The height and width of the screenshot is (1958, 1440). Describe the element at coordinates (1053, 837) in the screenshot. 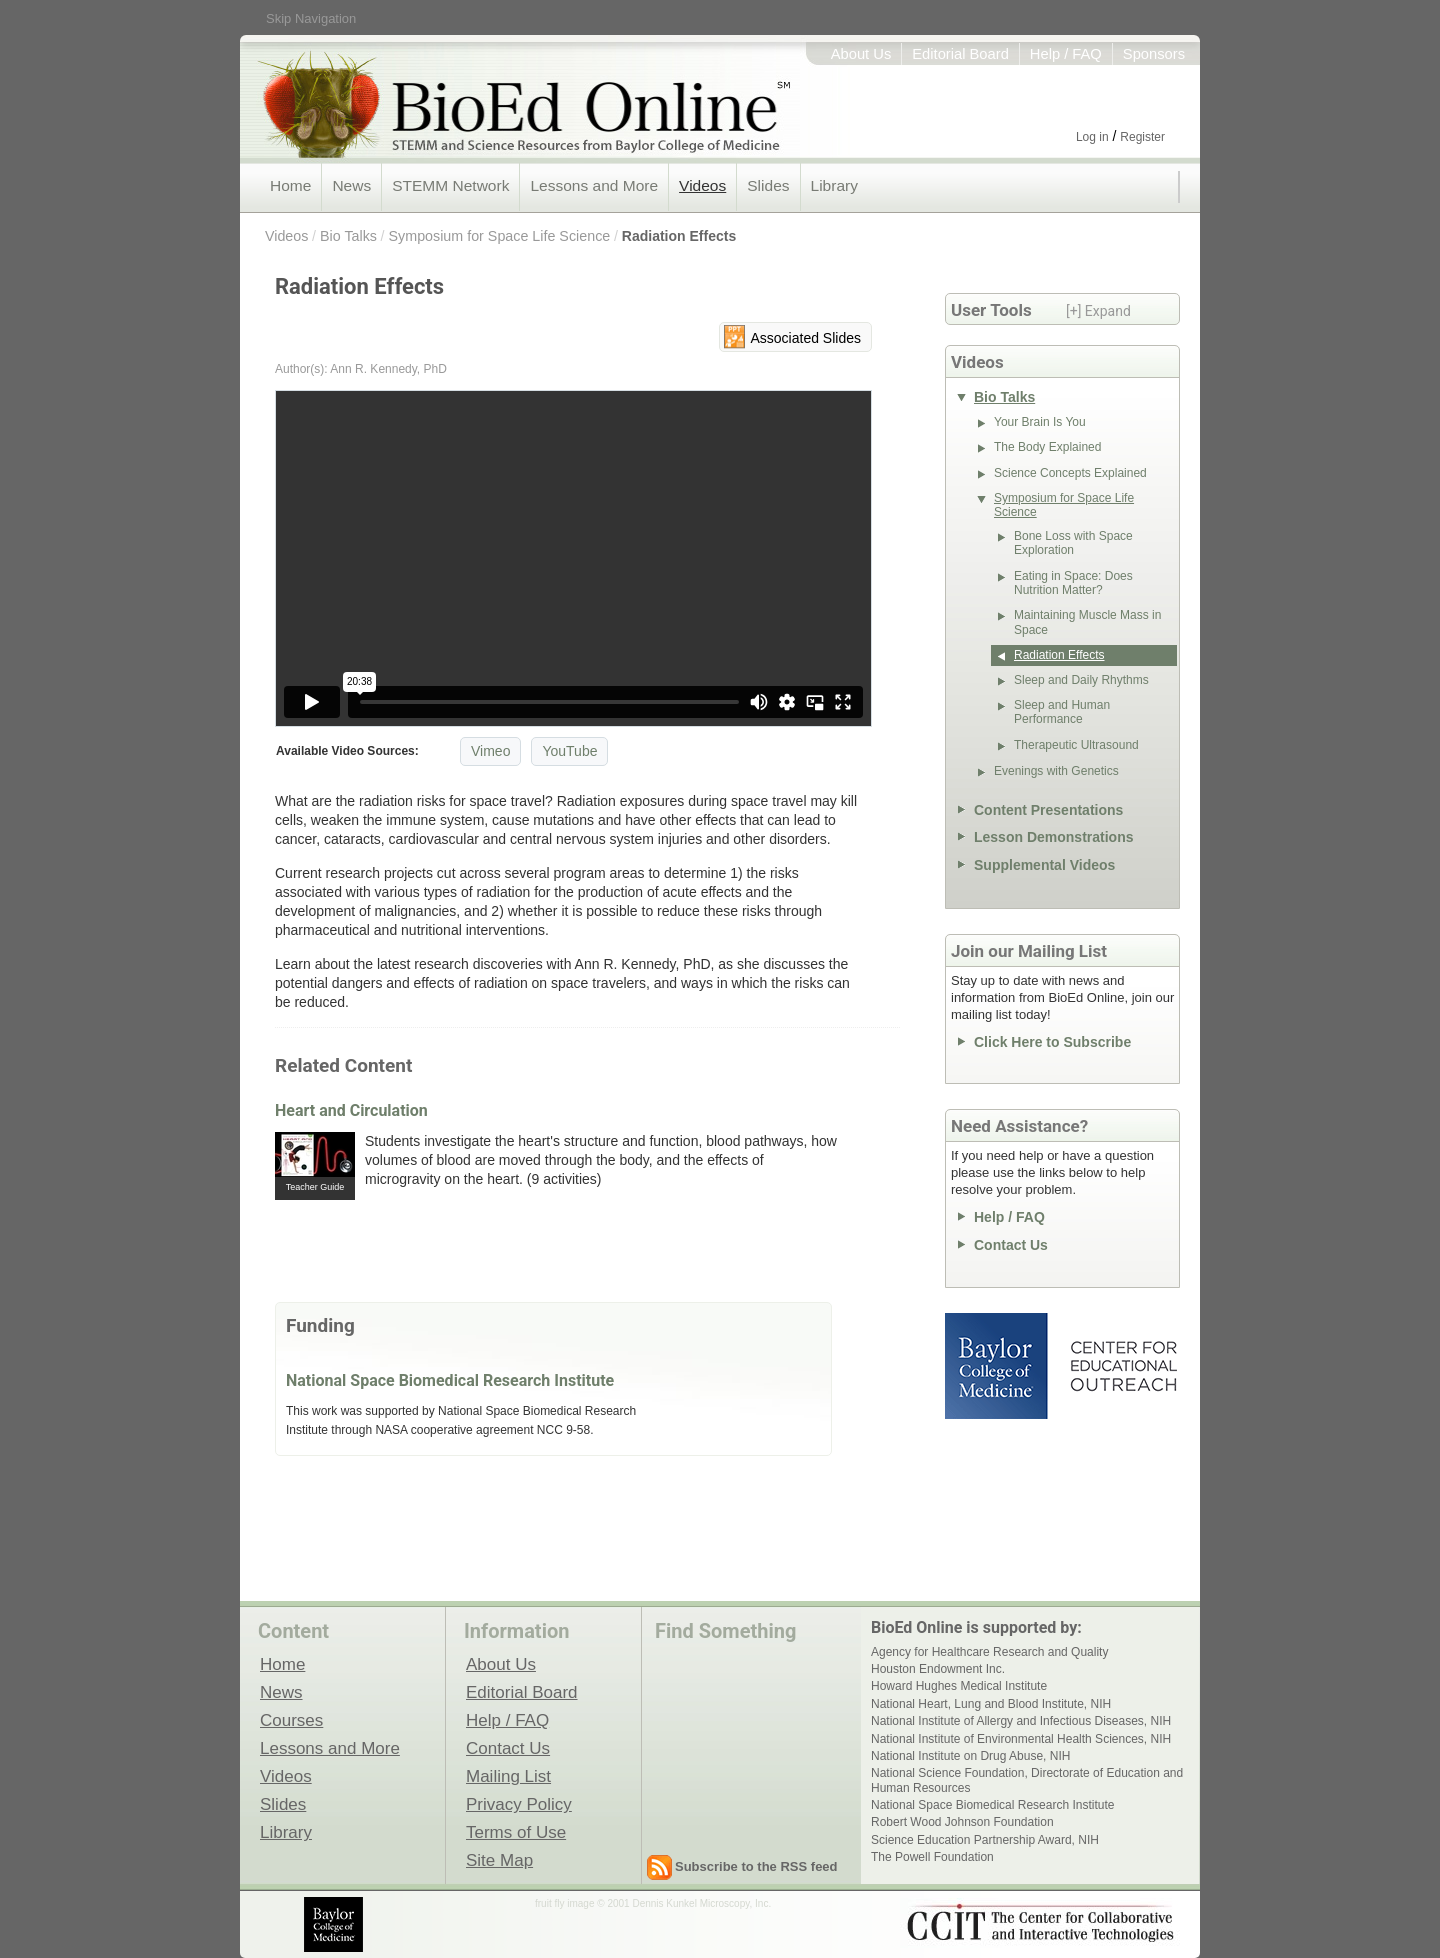

I see `Lesson Demonstrations` at that location.